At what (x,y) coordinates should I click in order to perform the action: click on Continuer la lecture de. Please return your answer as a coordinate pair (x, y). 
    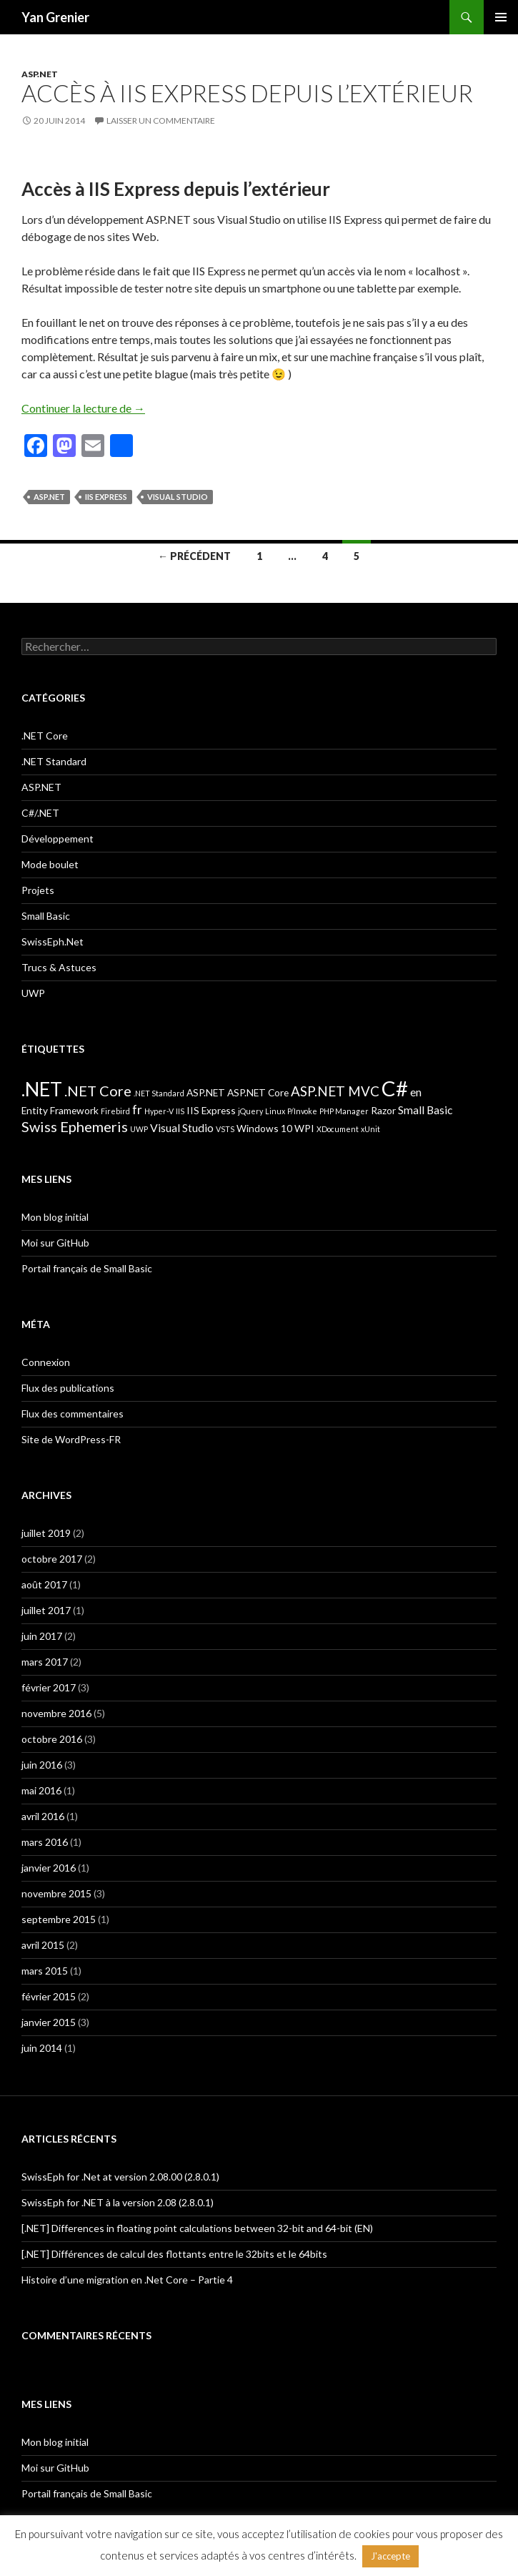
    Looking at the image, I should click on (83, 408).